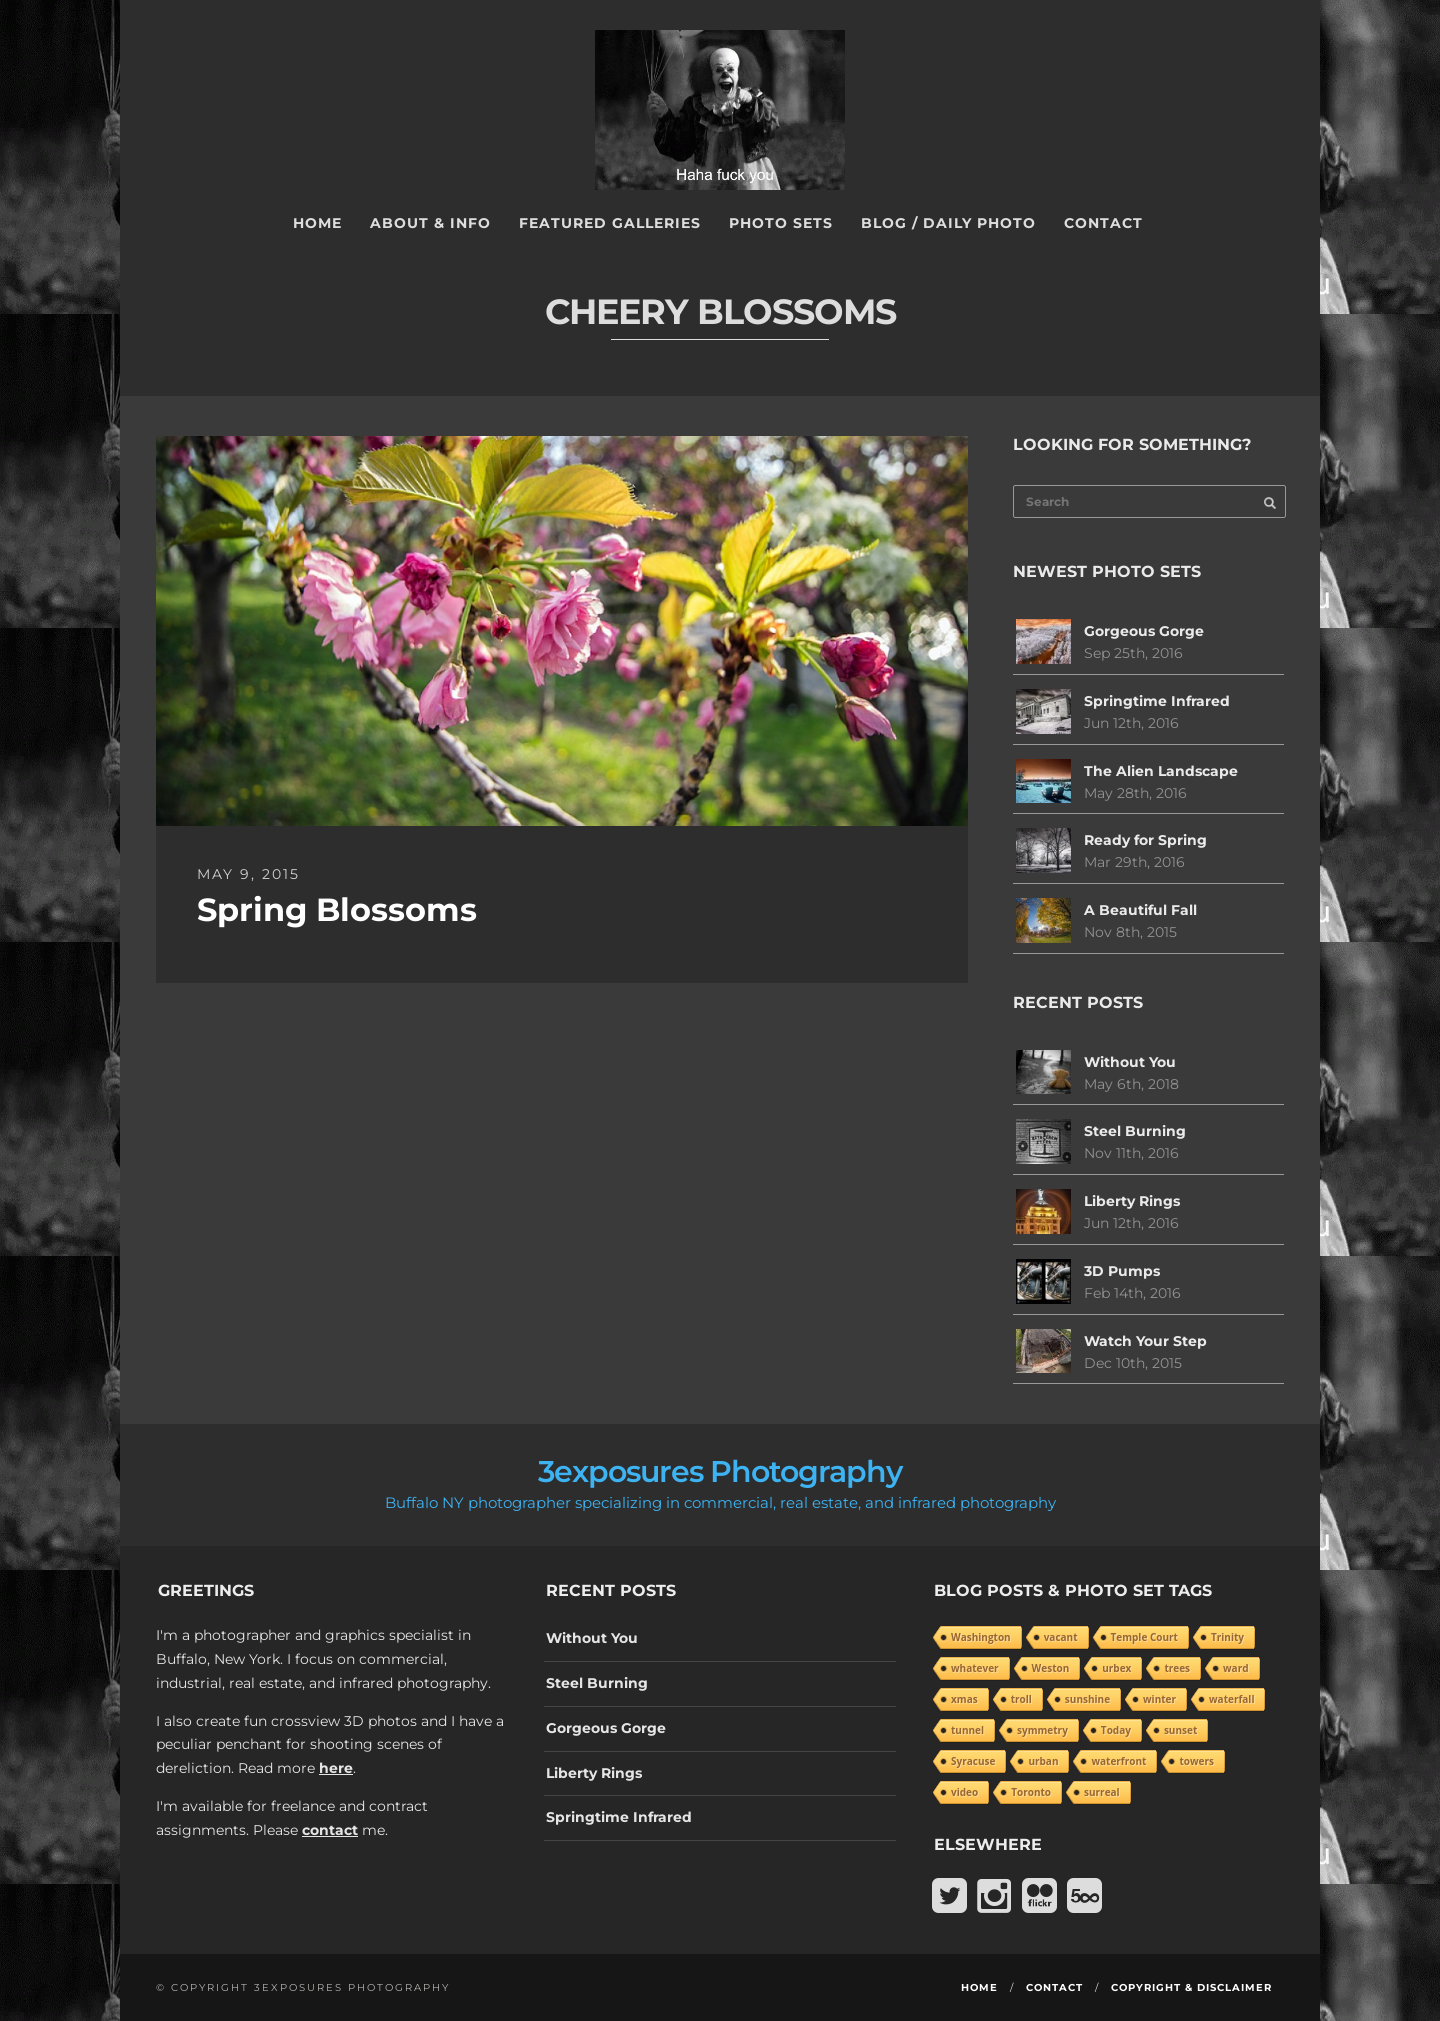 This screenshot has width=1440, height=2021. What do you see at coordinates (975, 1668) in the screenshot?
I see `whatever` at bounding box center [975, 1668].